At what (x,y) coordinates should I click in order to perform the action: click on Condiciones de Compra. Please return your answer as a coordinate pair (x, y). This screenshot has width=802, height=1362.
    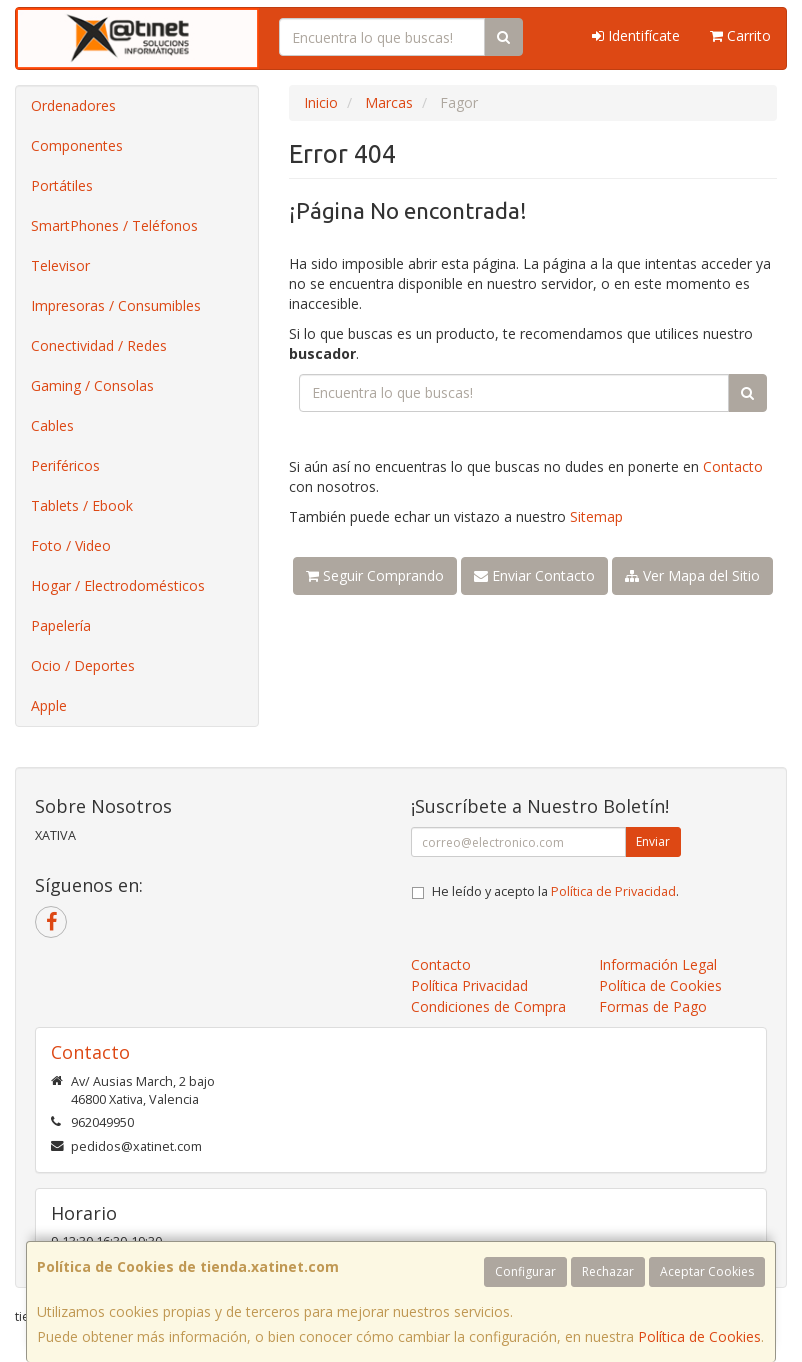
    Looking at the image, I should click on (488, 1006).